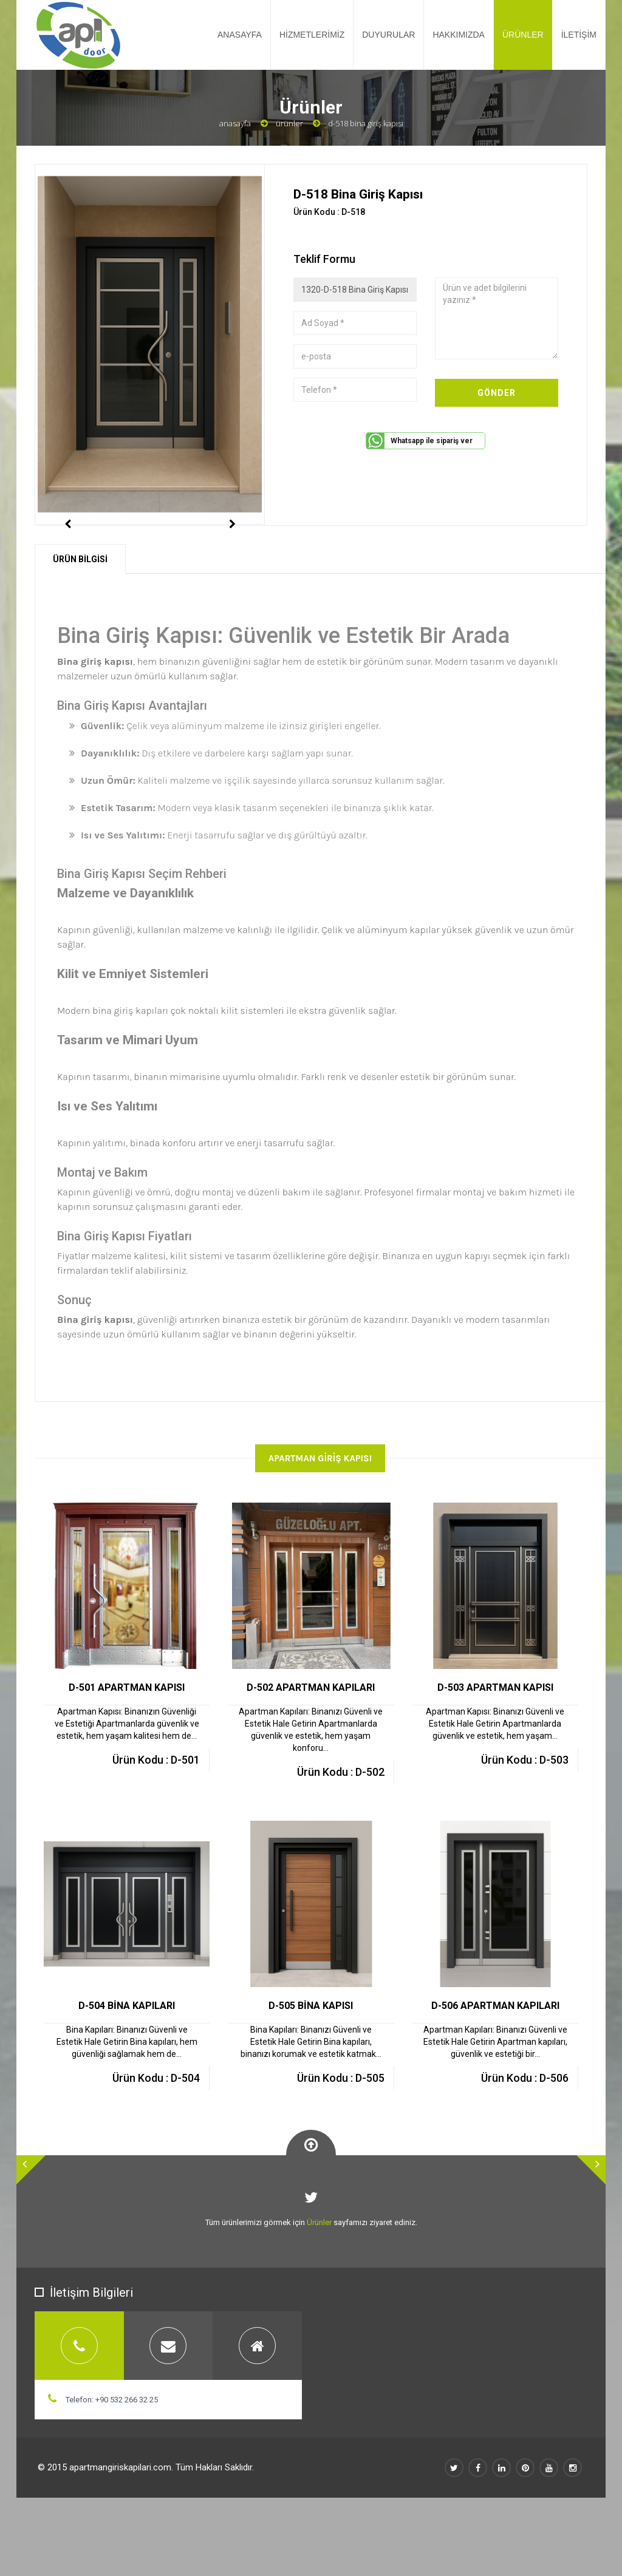 The height and width of the screenshot is (2576, 622). Describe the element at coordinates (127, 1741) in the screenshot. I see `D-501 APARTMAN KAPISI` at that location.